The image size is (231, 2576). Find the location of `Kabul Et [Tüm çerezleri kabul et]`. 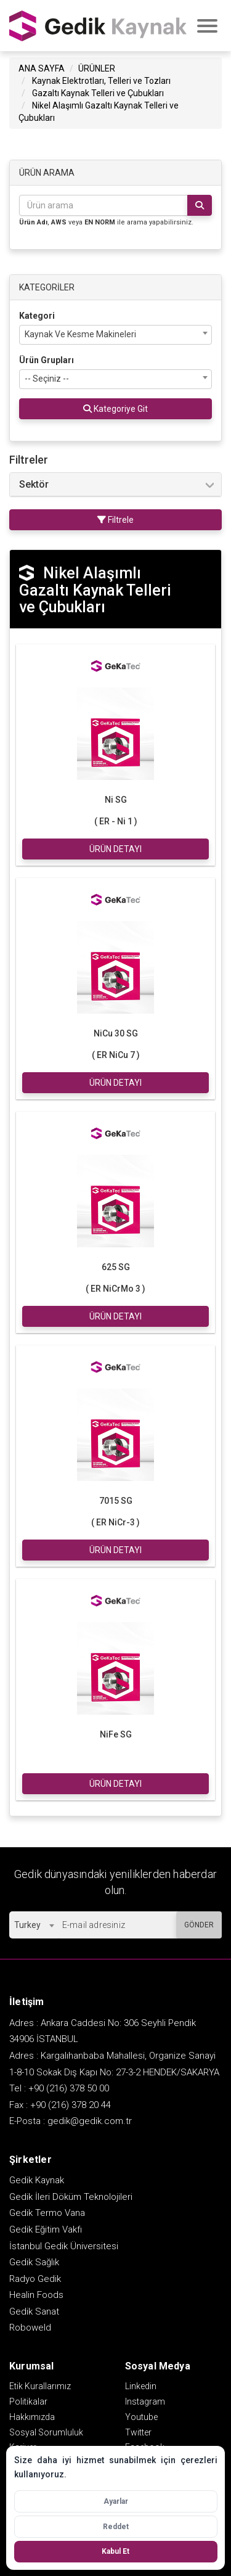

Kabul Et [Tüm çerezleri kabul et] is located at coordinates (115, 2551).